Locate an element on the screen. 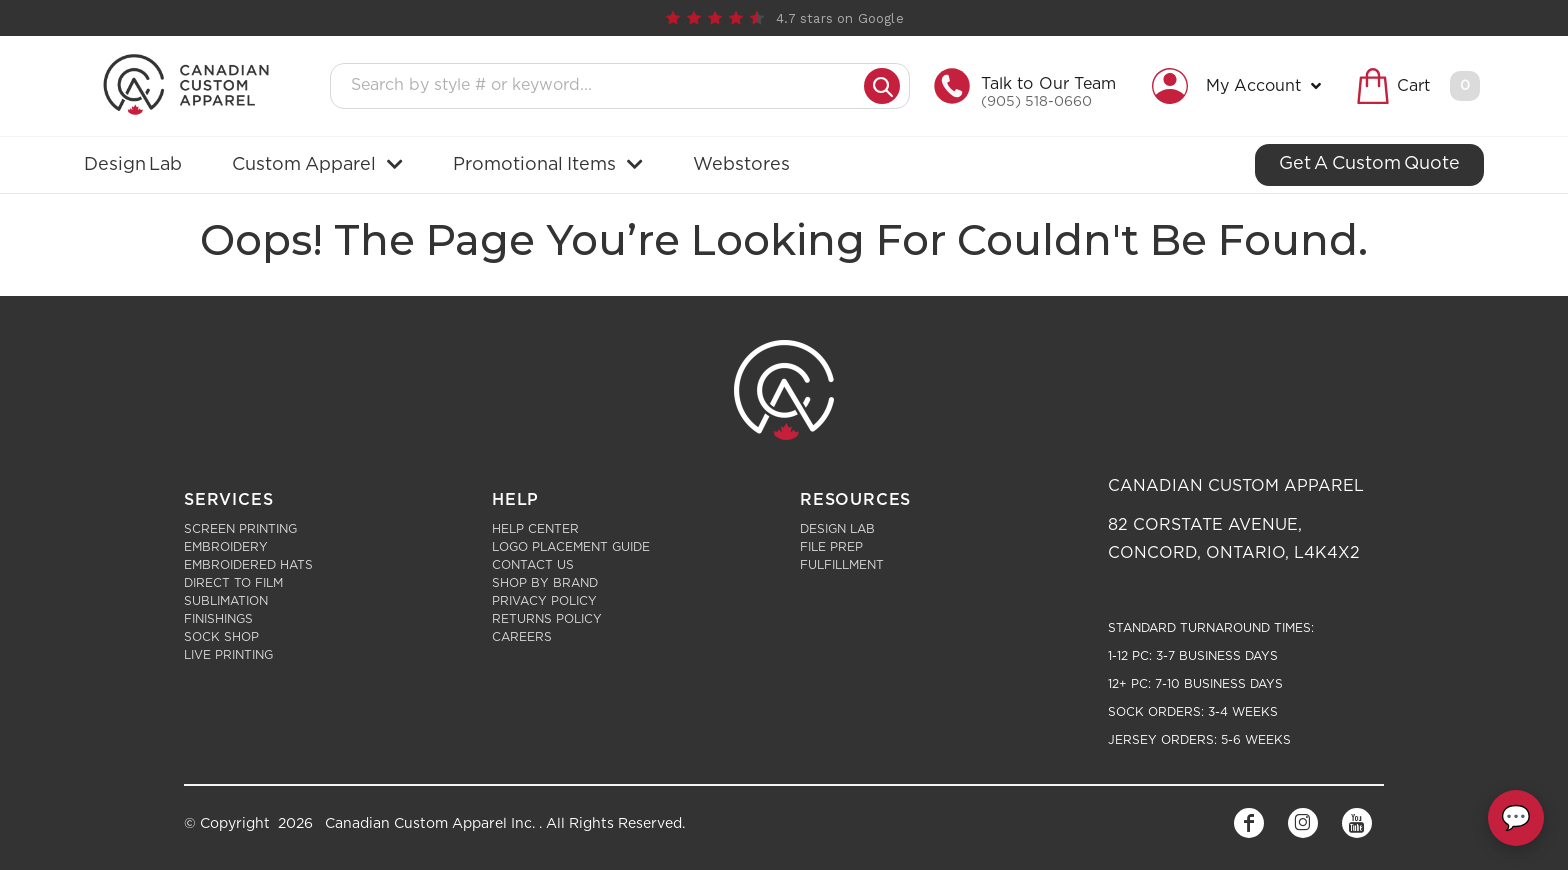 This screenshot has width=1568, height=870. [button] is located at coordinates (1241, 86).